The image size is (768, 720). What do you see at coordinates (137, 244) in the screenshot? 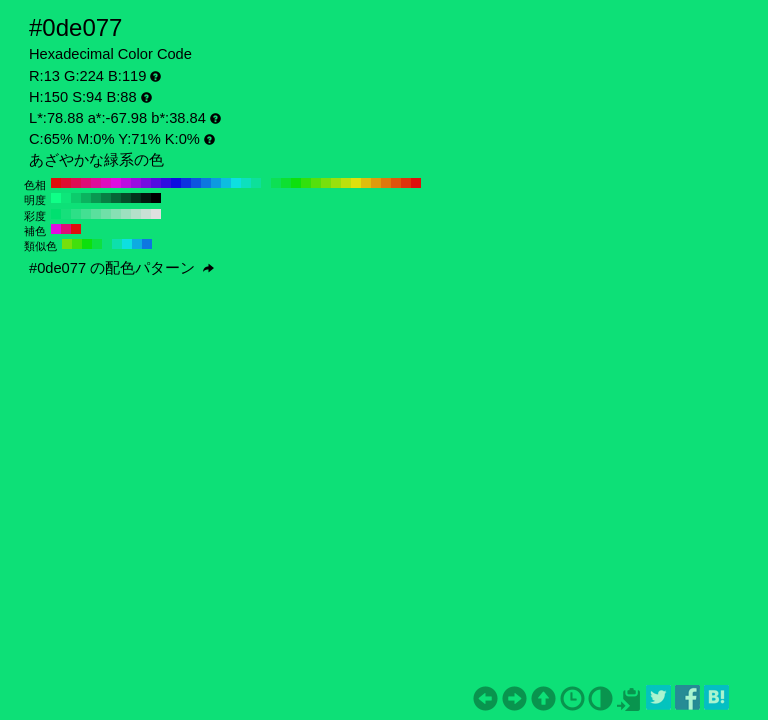
I see `#0dace0 H:195 S:94 B:88` at bounding box center [137, 244].